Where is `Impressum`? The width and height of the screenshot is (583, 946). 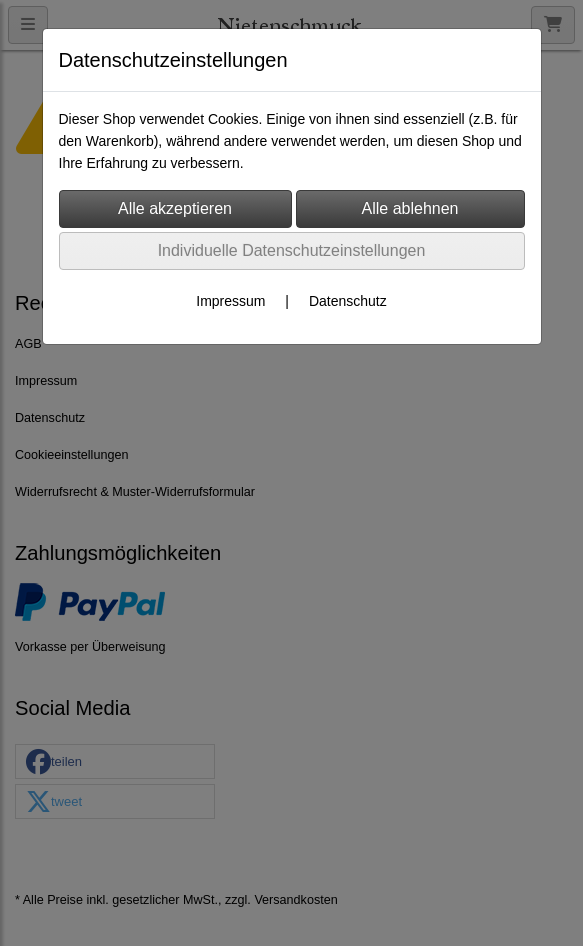 Impressum is located at coordinates (230, 301).